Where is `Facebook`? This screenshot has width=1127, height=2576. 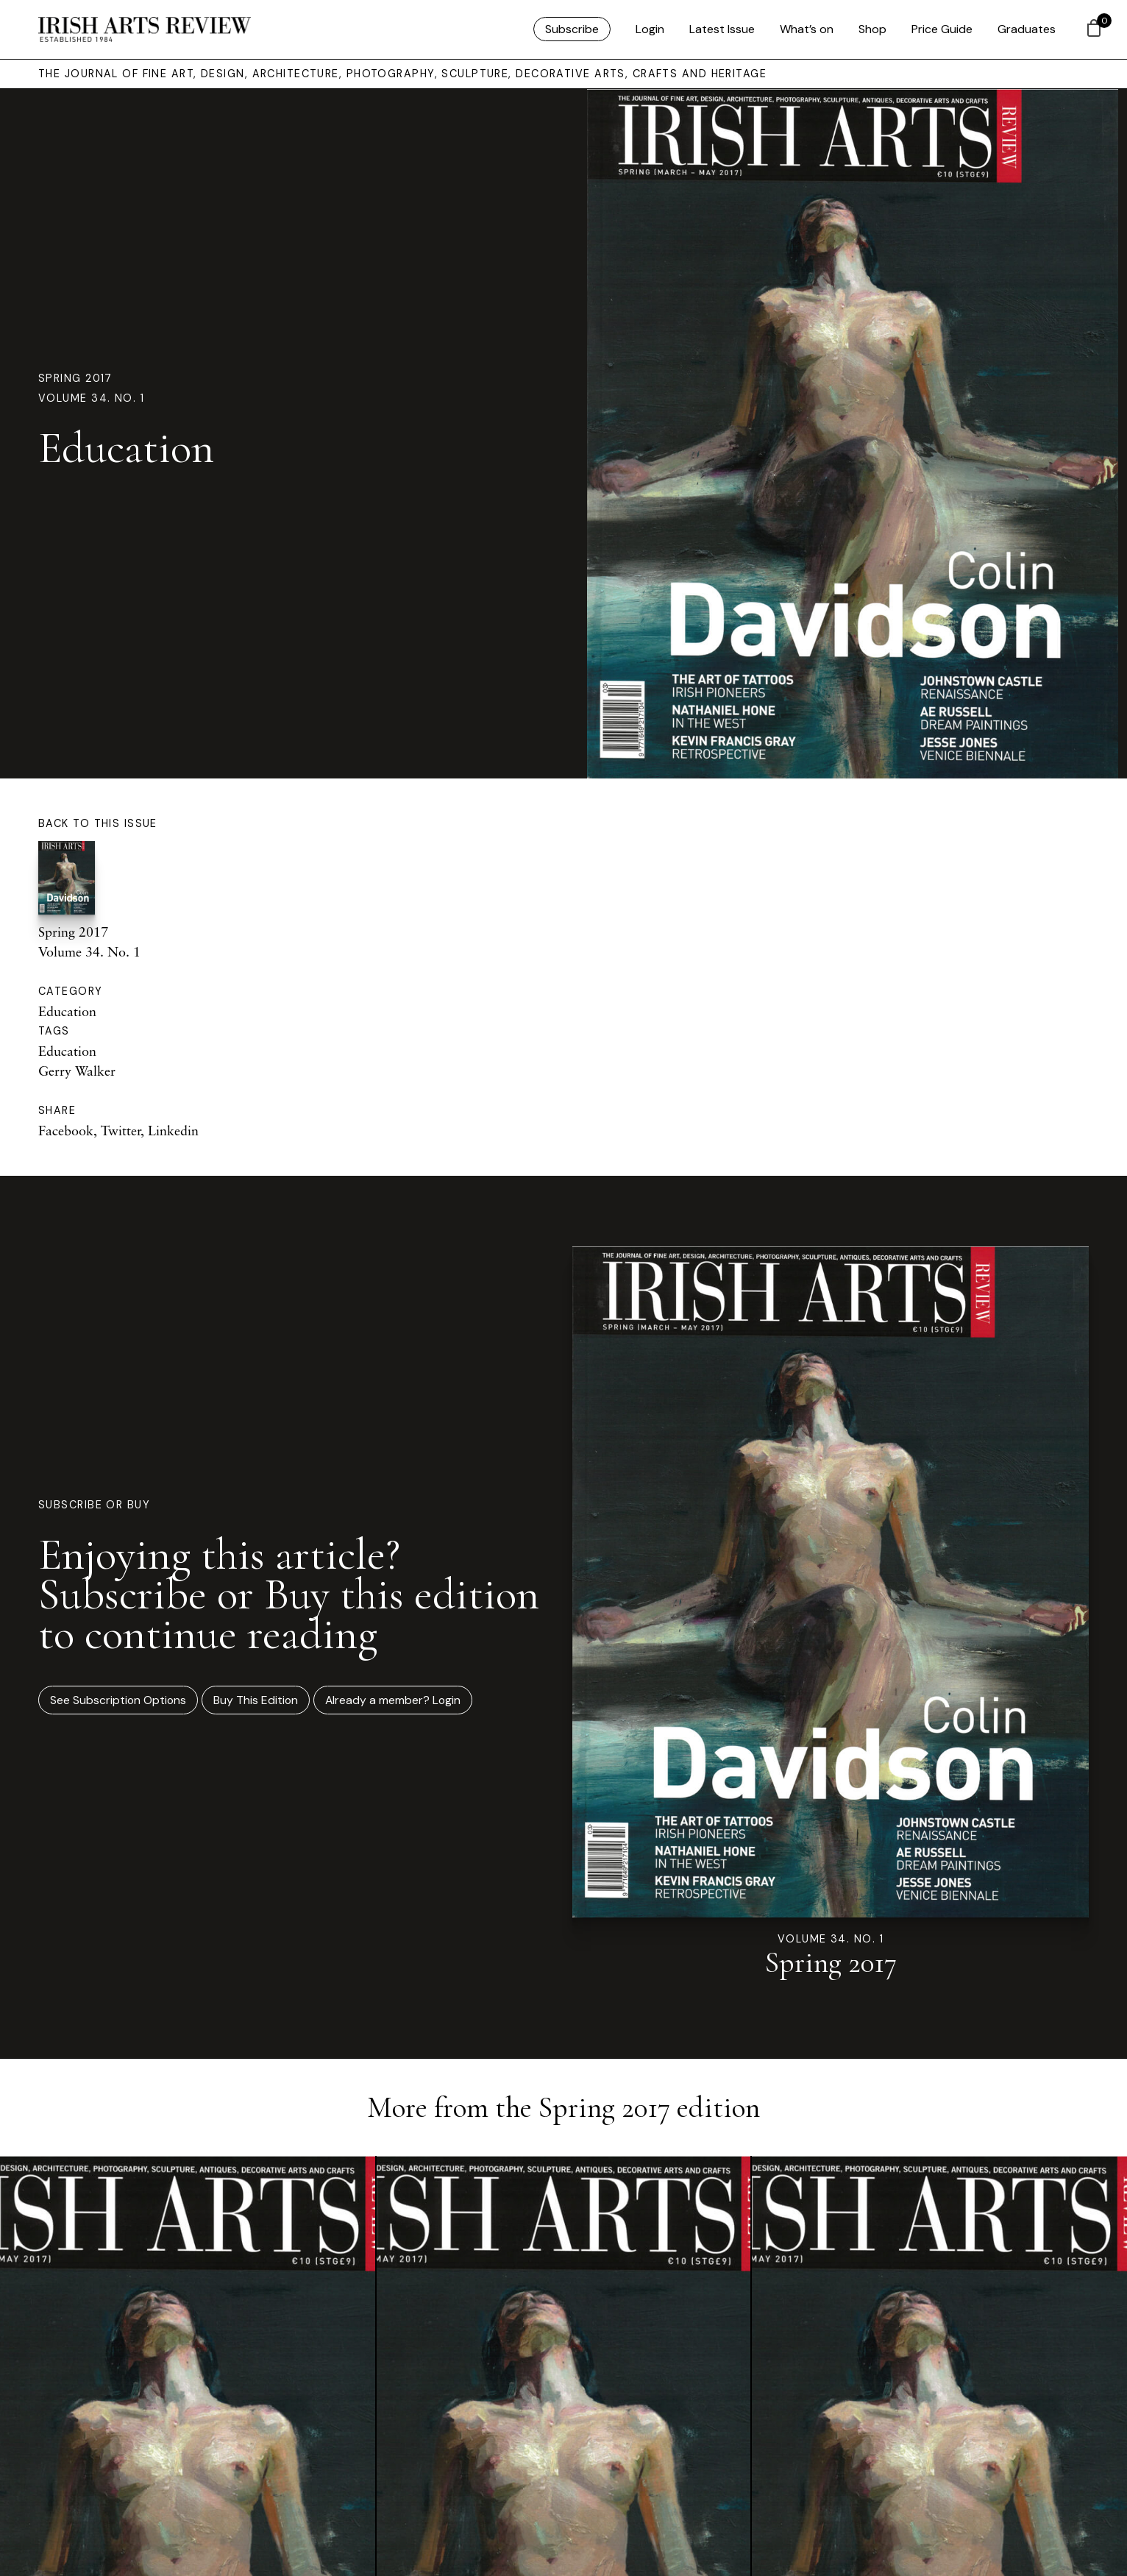
Facebook is located at coordinates (65, 1130).